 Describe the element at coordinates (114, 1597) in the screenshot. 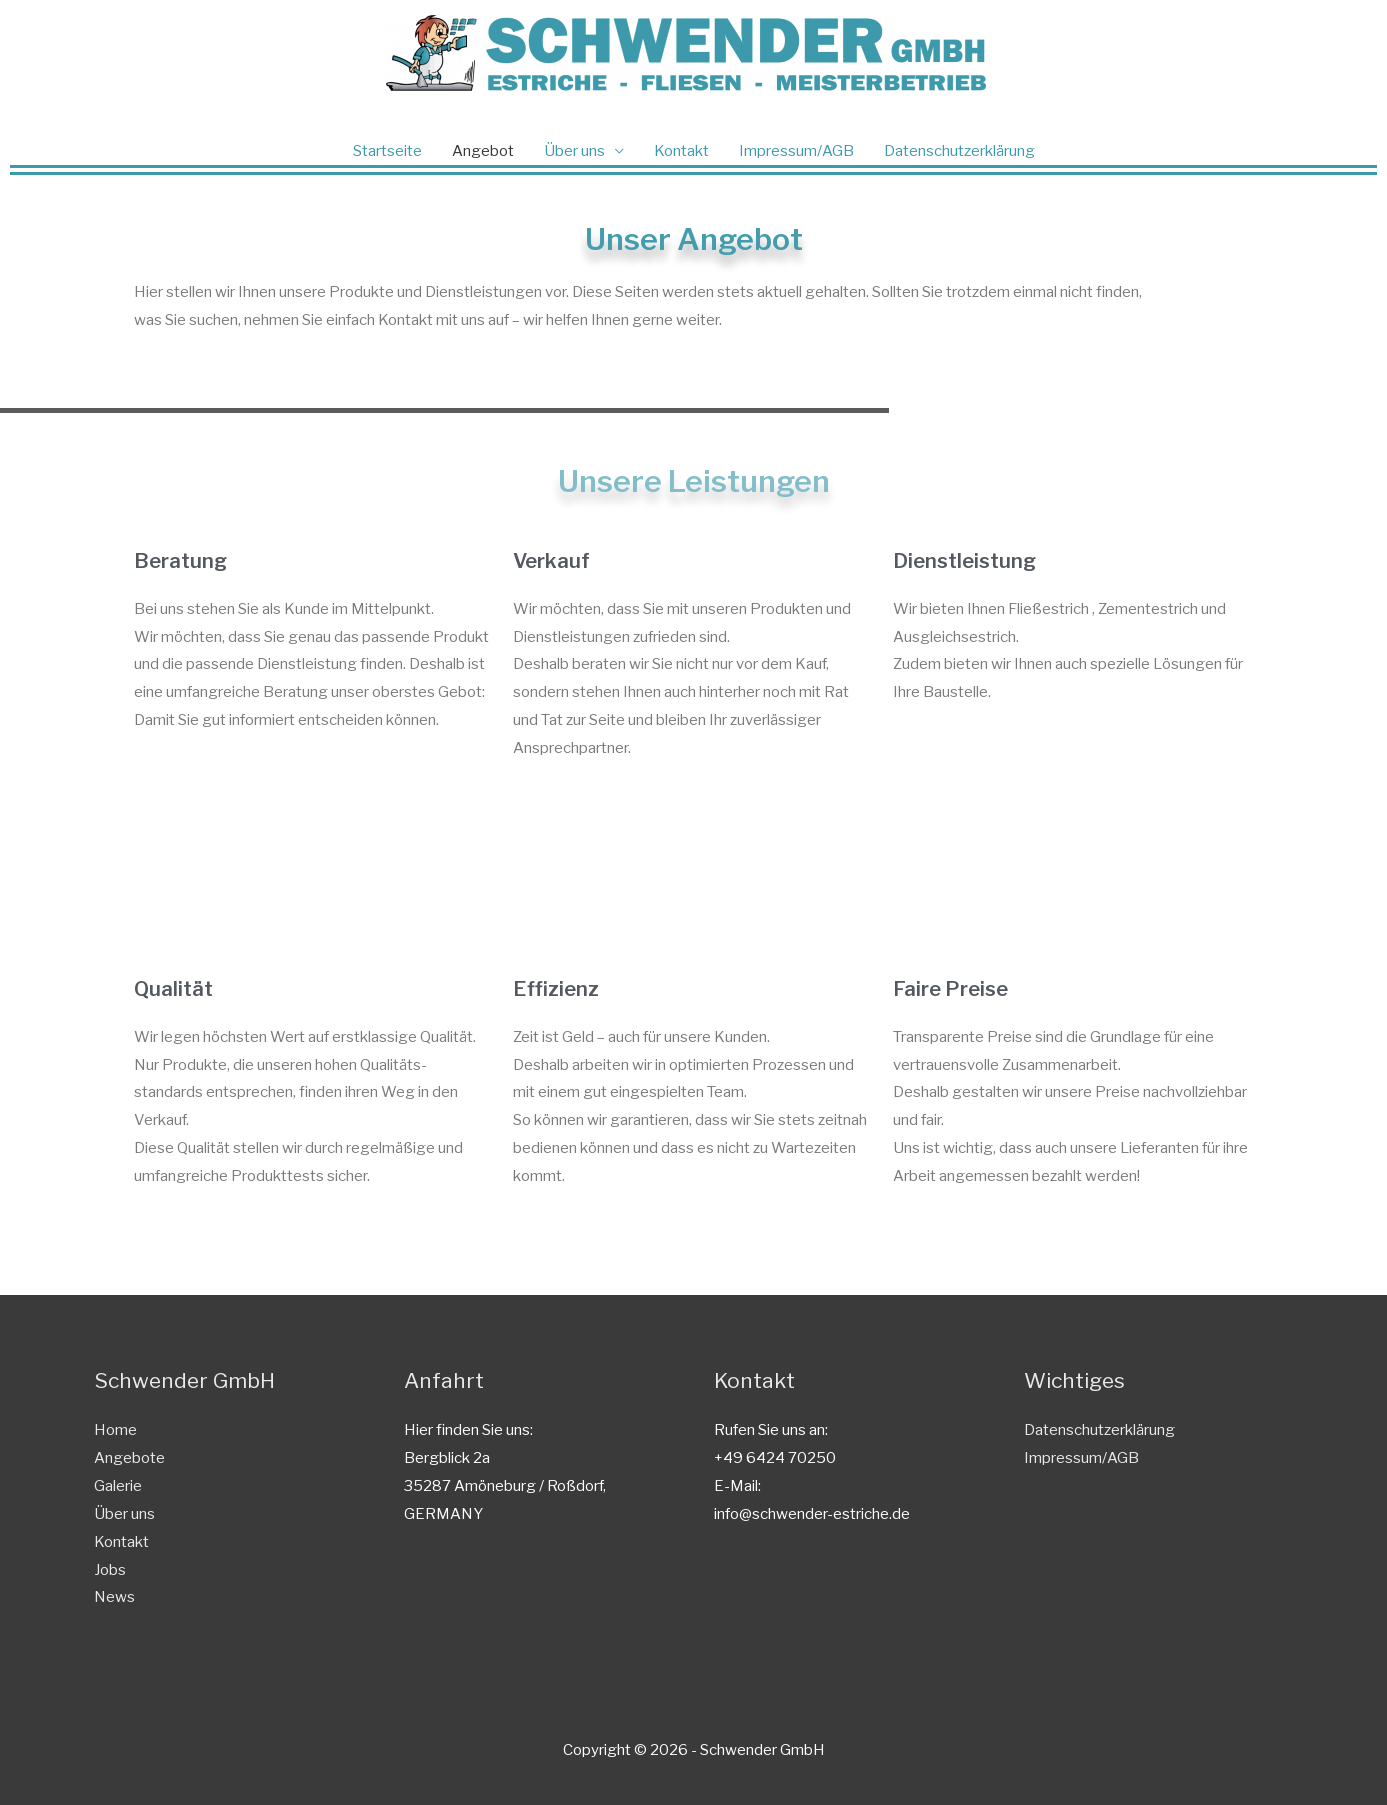

I see `News` at that location.